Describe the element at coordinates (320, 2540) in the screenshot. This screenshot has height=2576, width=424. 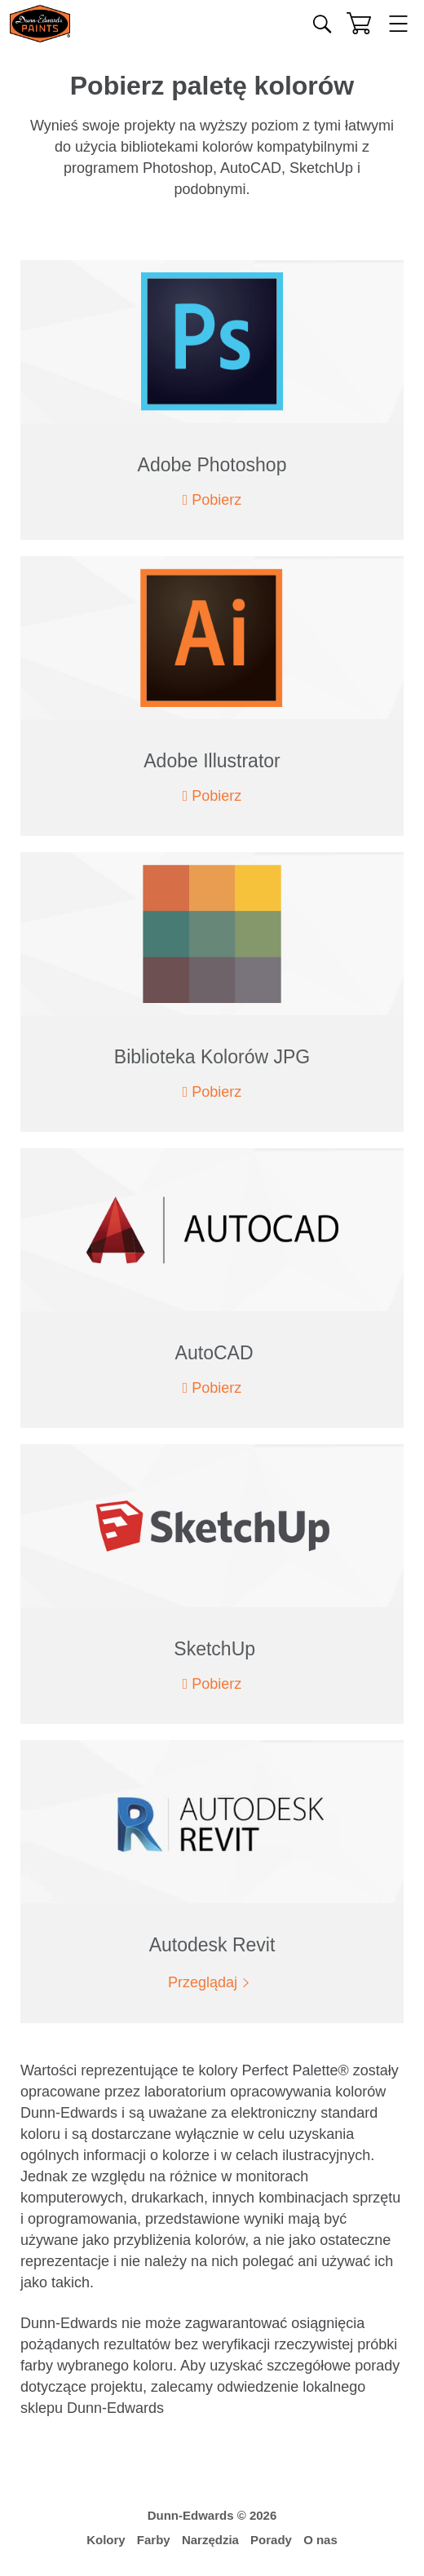
I see `O nas` at that location.